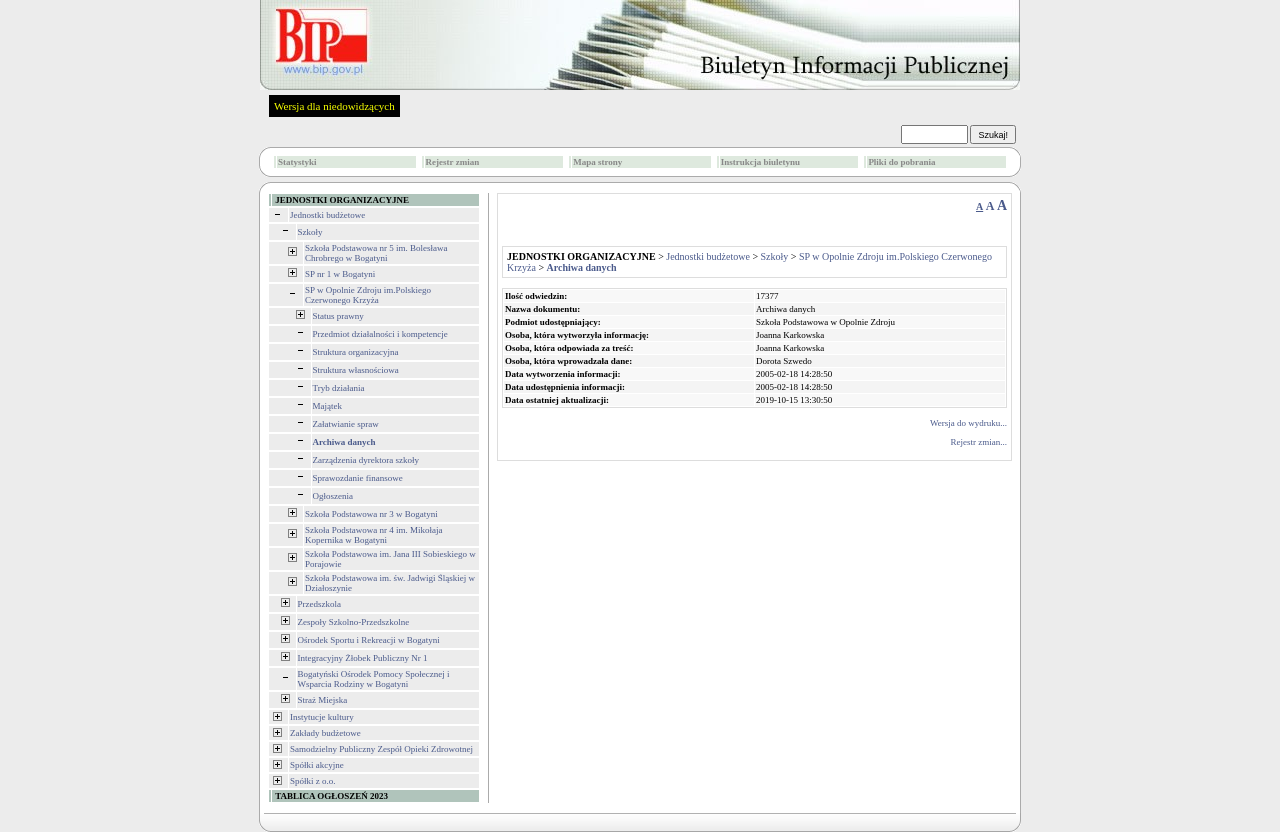 This screenshot has height=832, width=1280. Describe the element at coordinates (319, 604) in the screenshot. I see `Przedszkola` at that location.